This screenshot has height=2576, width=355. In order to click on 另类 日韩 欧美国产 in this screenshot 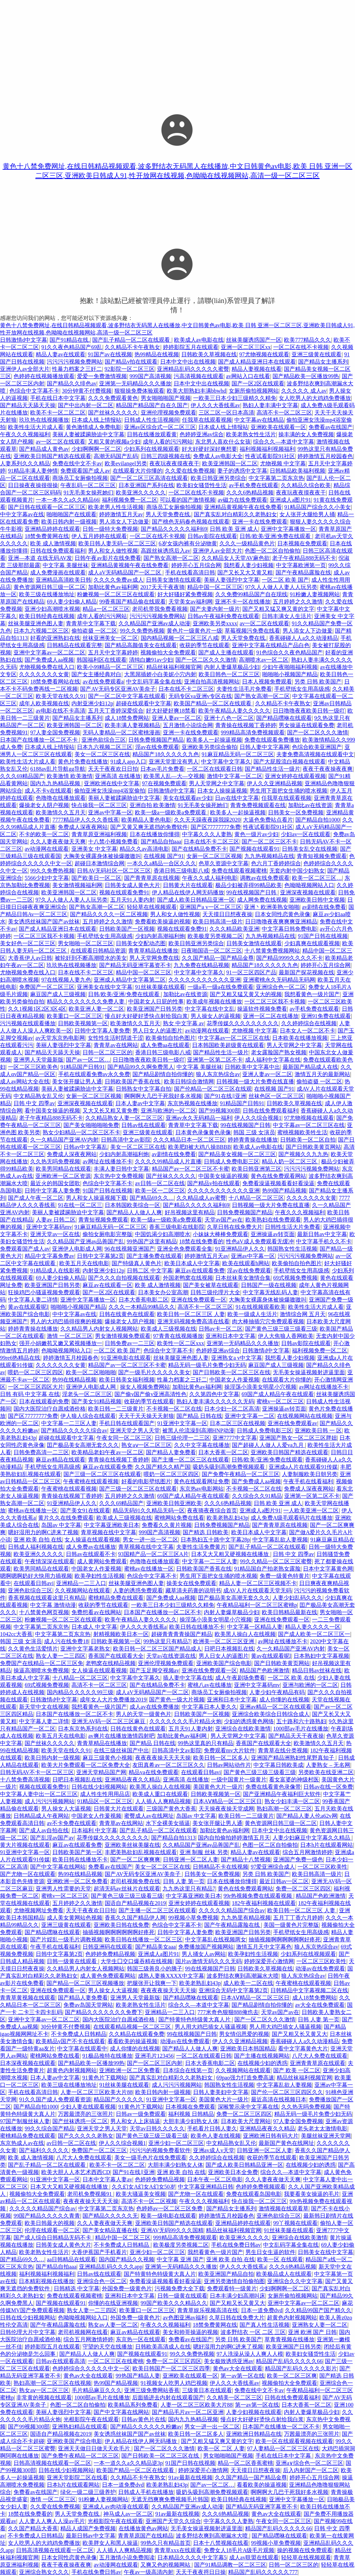, I will do `click(317, 682)`.